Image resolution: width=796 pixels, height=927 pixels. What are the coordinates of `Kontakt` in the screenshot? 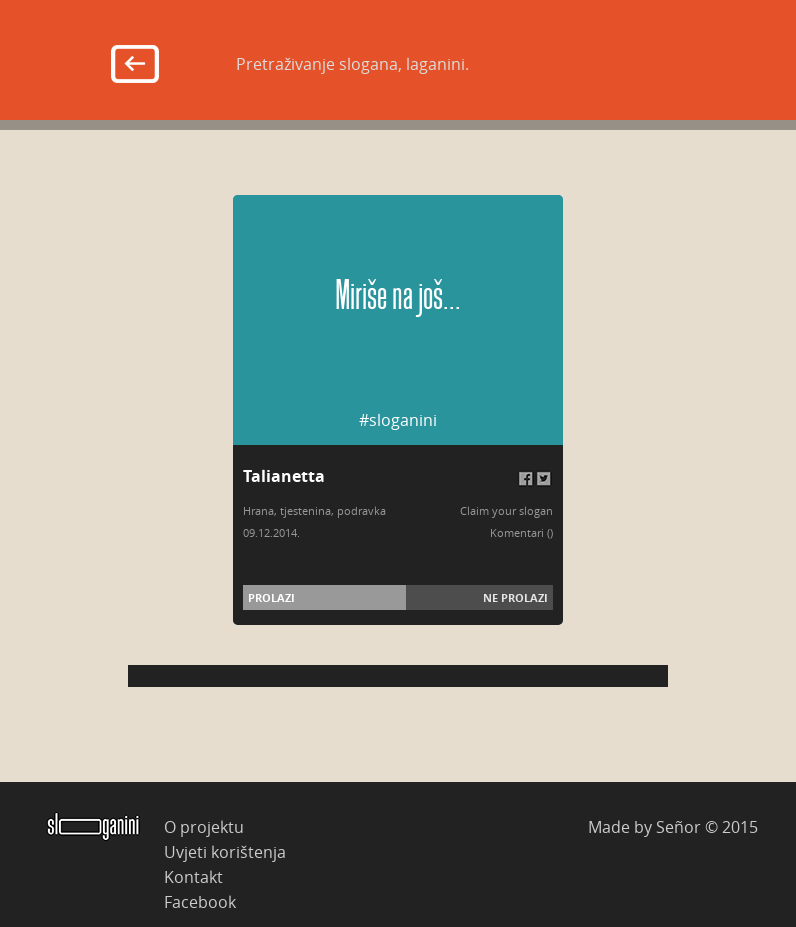 It's located at (193, 876).